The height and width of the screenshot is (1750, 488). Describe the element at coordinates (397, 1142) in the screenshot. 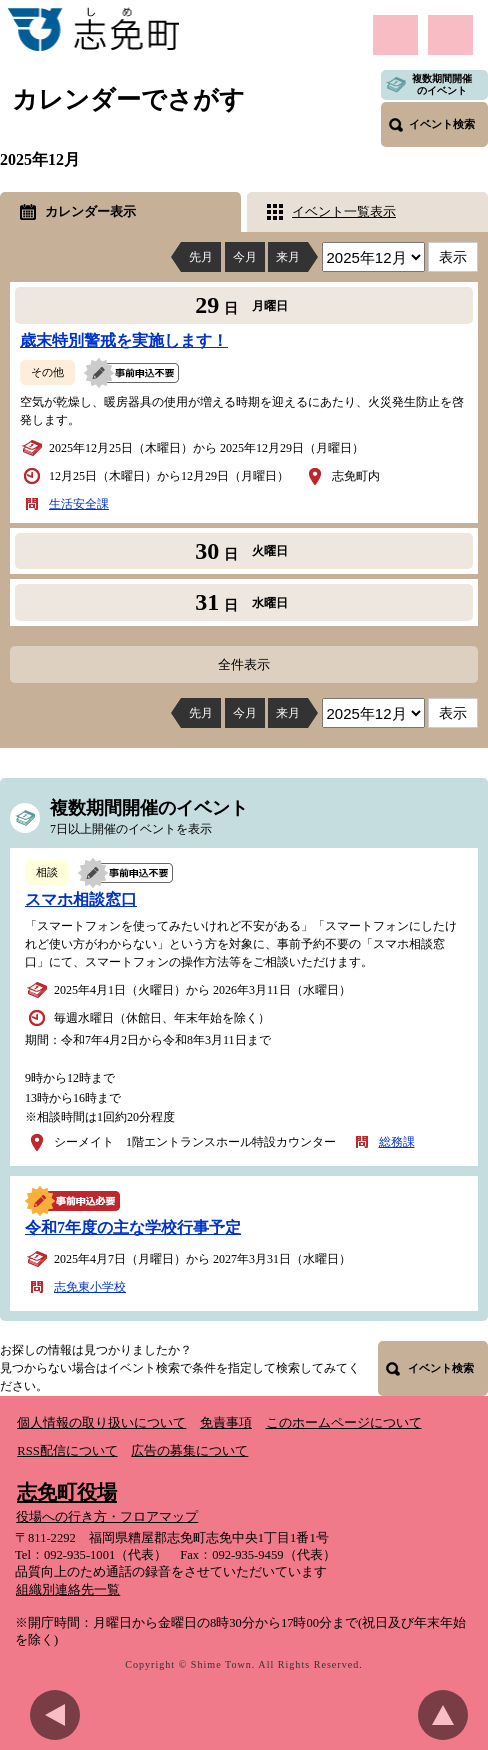

I see `総務課` at that location.